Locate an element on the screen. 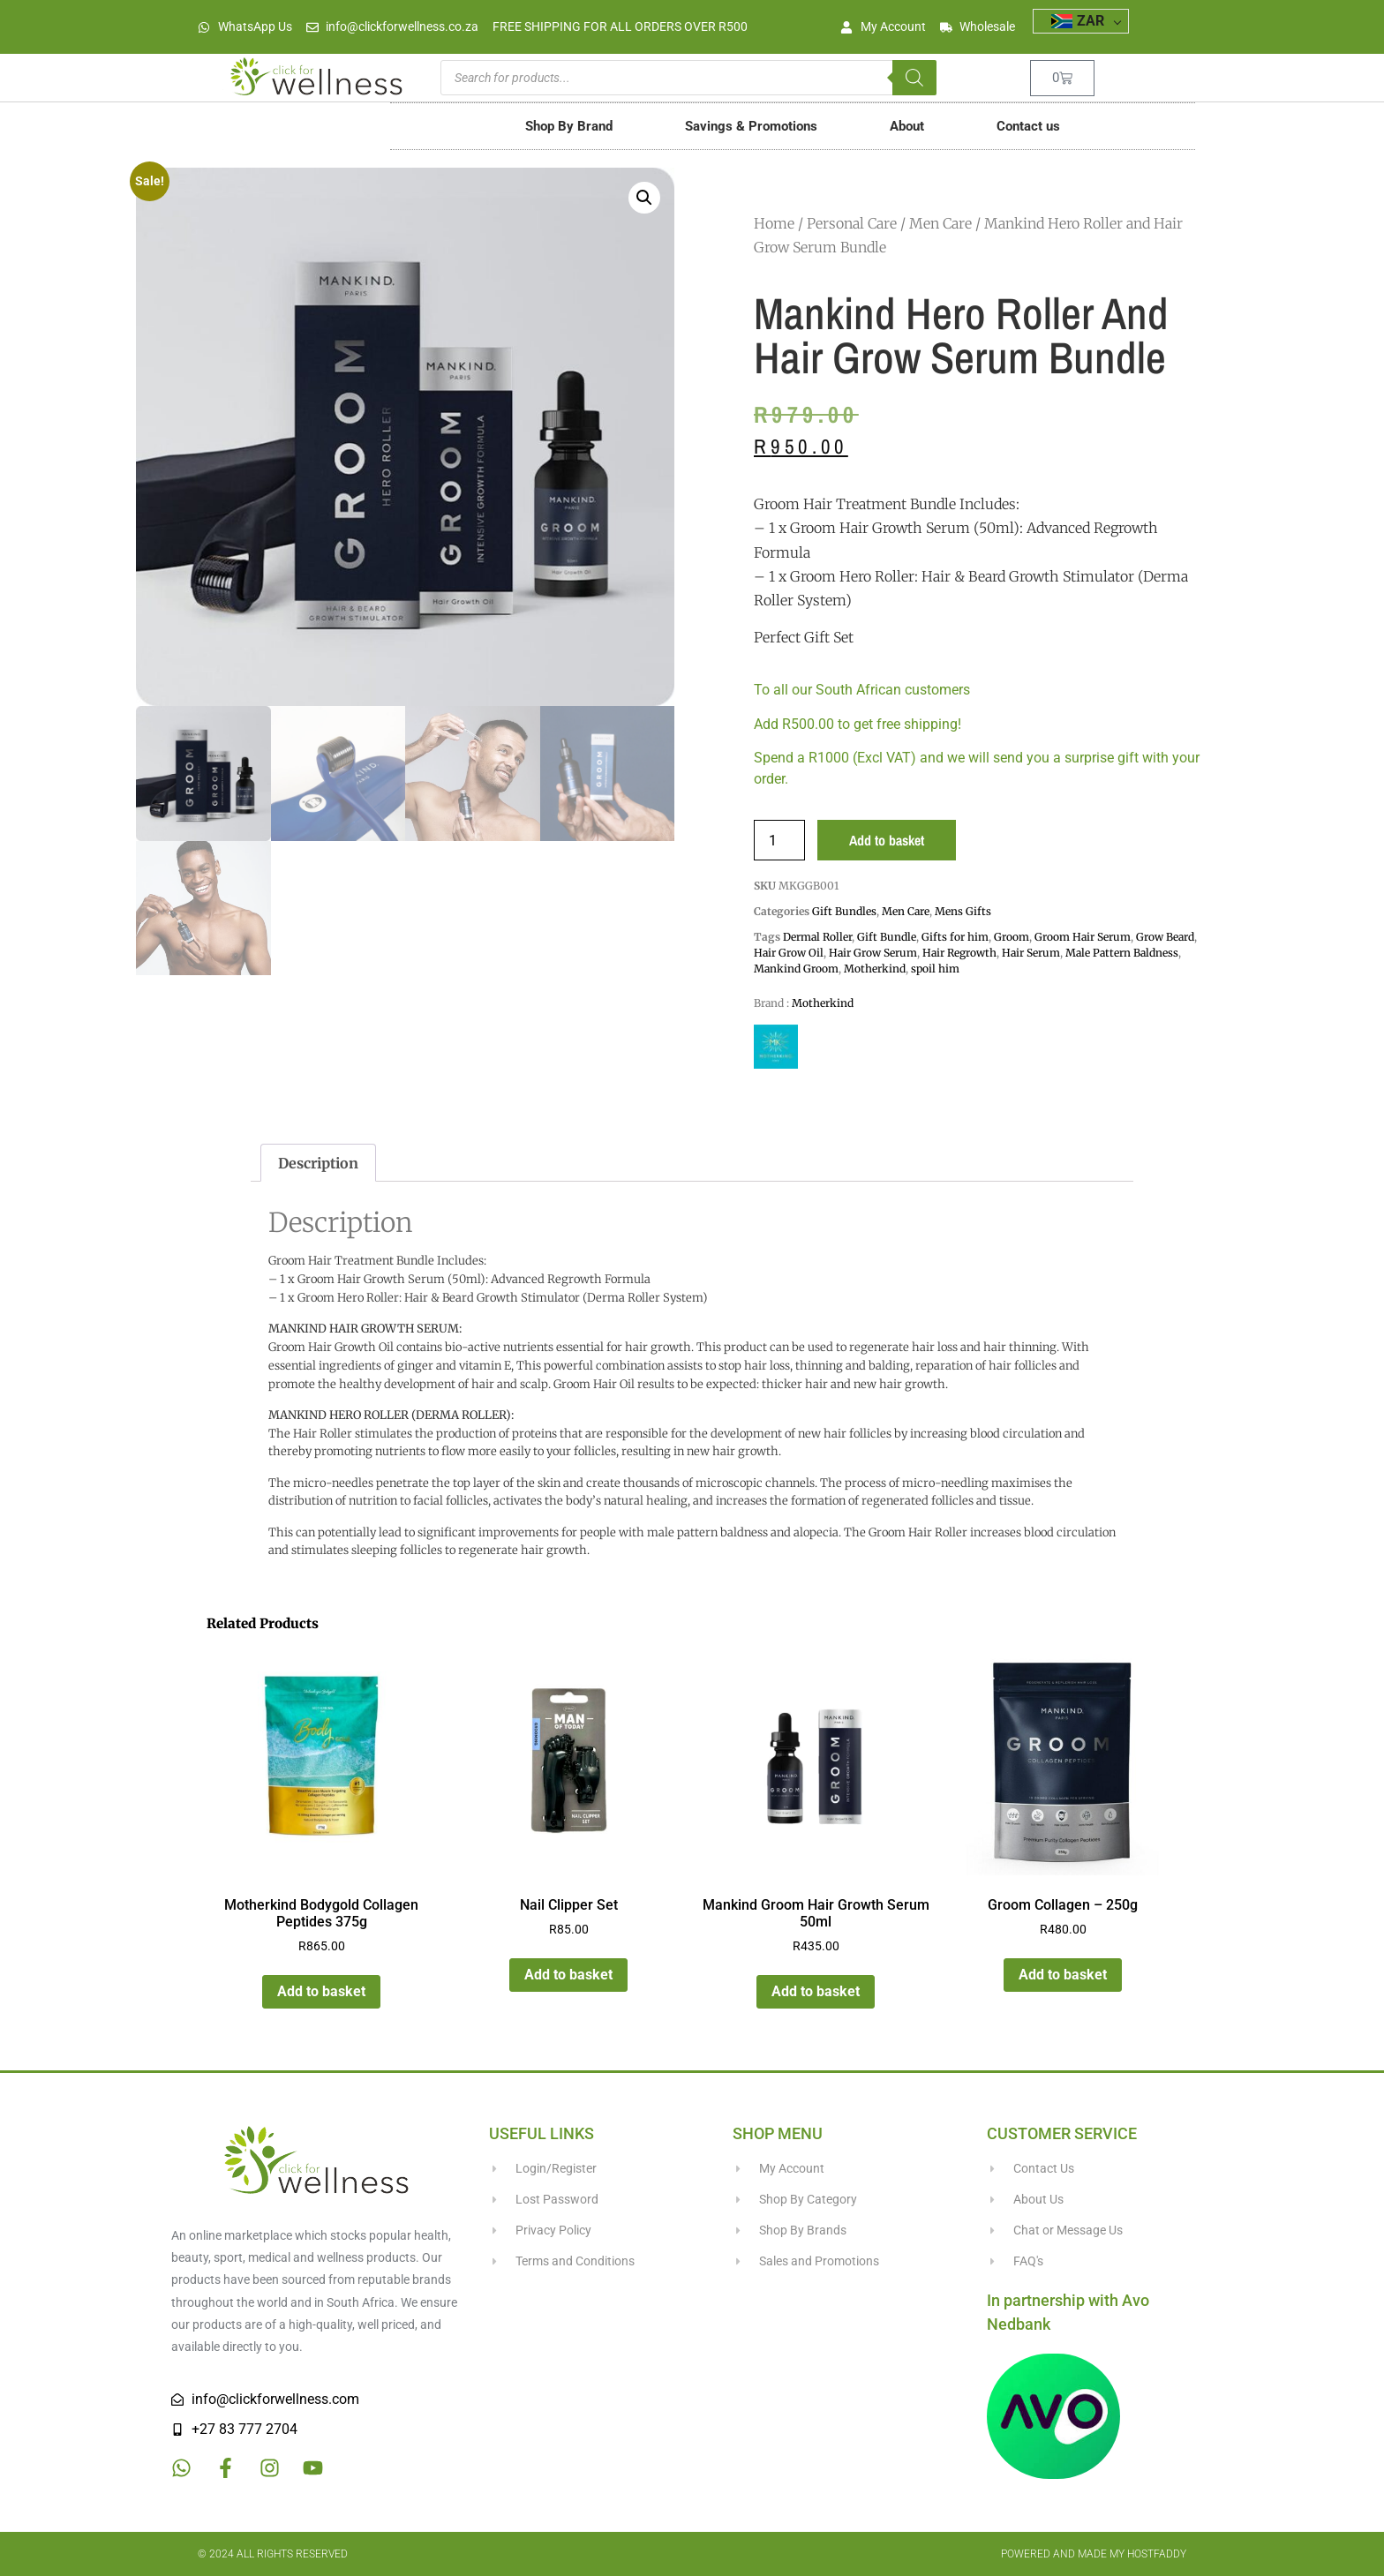  [Product quantity] is located at coordinates (779, 840).